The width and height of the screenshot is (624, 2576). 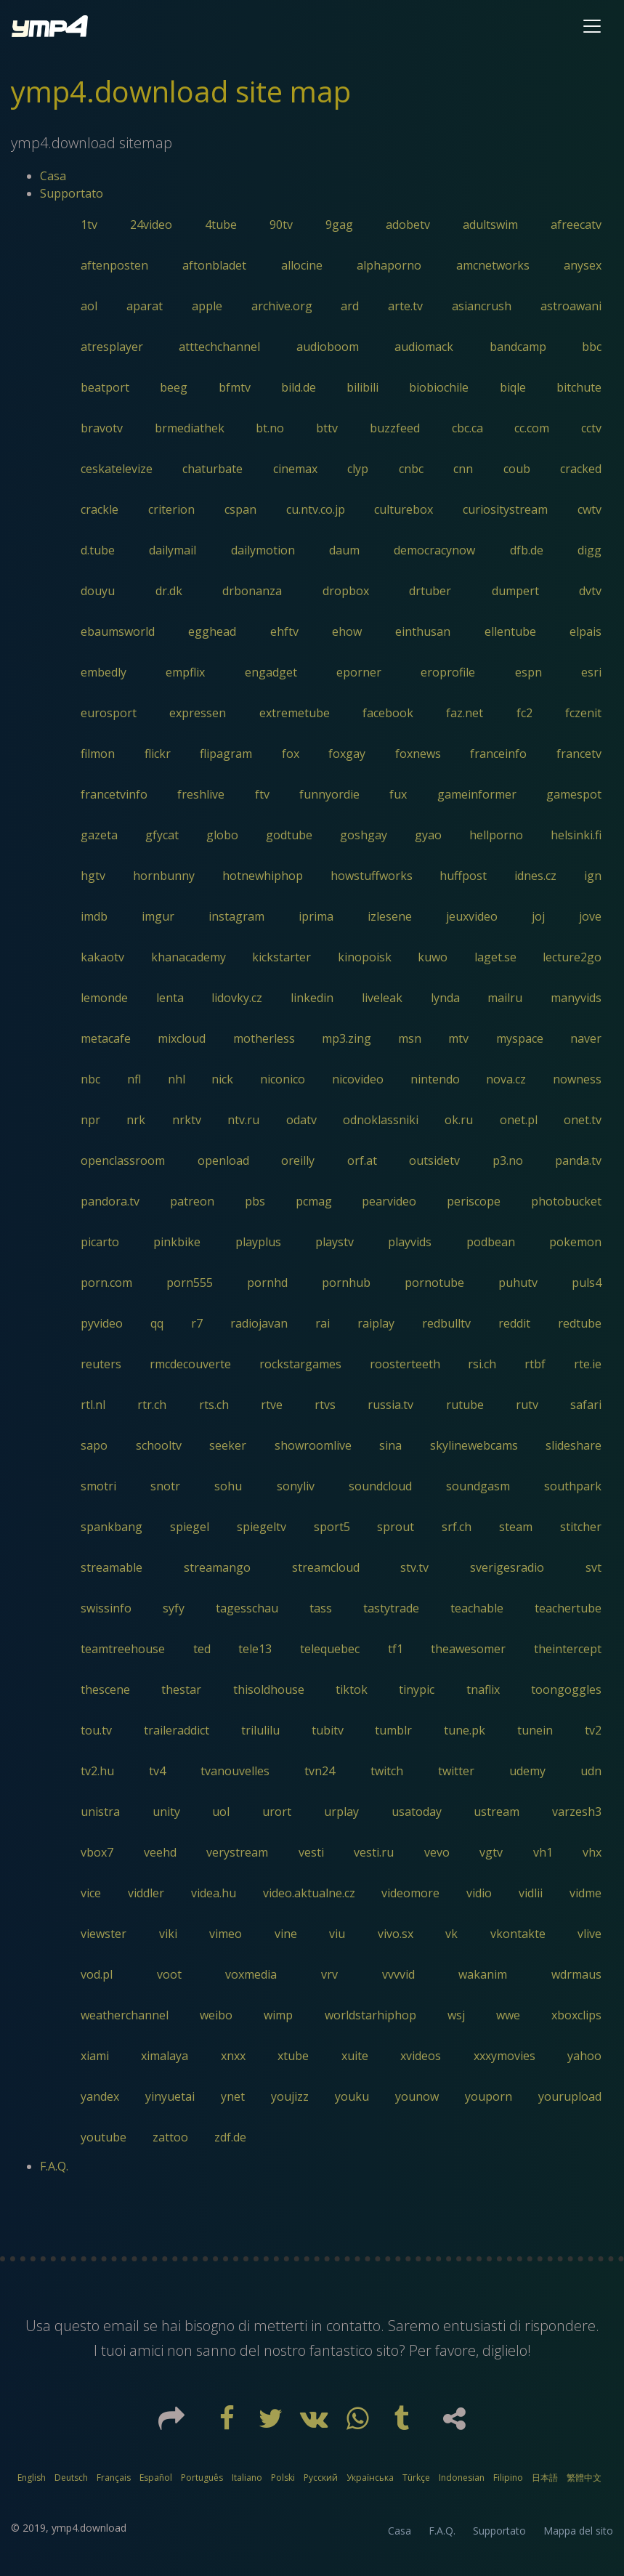 I want to click on weibo, so click(x=216, y=2015).